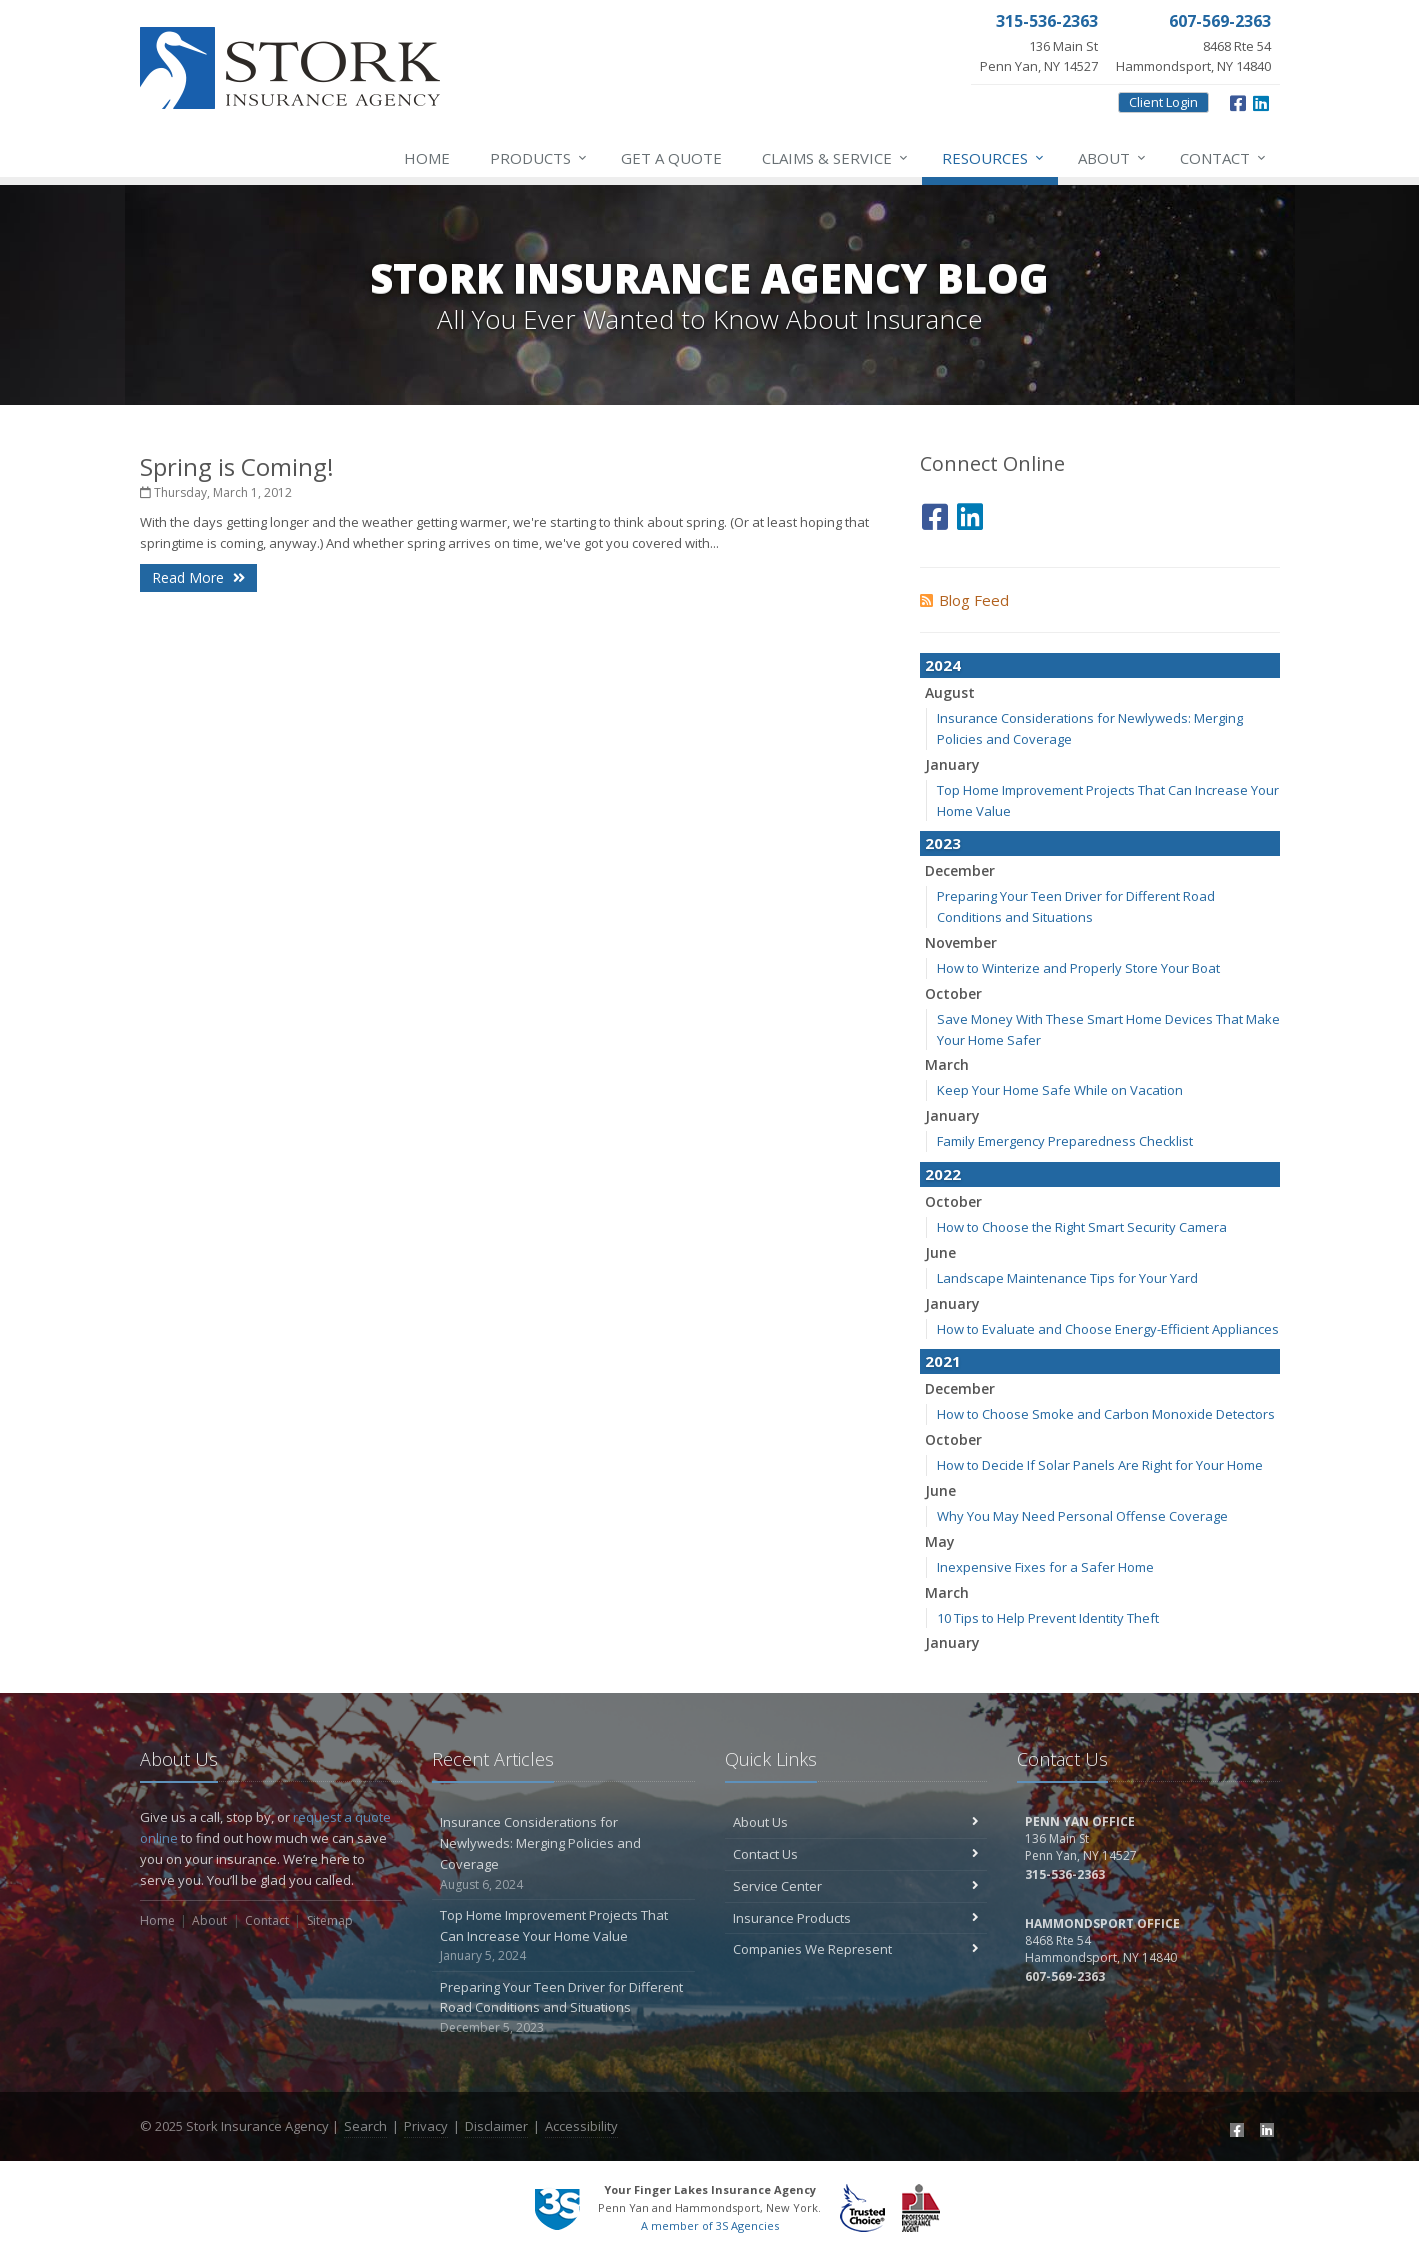 This screenshot has width=1419, height=2254. What do you see at coordinates (1082, 1227) in the screenshot?
I see `How to Choose the Right Smart Security Camera` at bounding box center [1082, 1227].